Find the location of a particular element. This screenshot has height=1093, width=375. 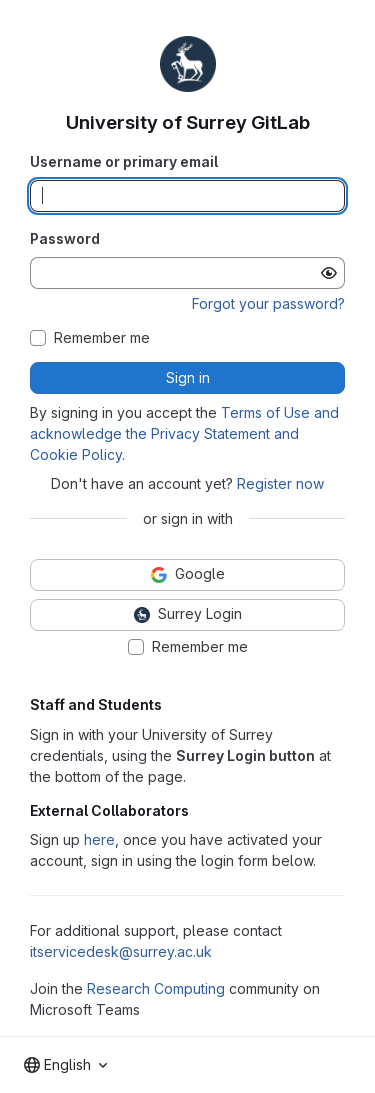

here is located at coordinates (99, 839).